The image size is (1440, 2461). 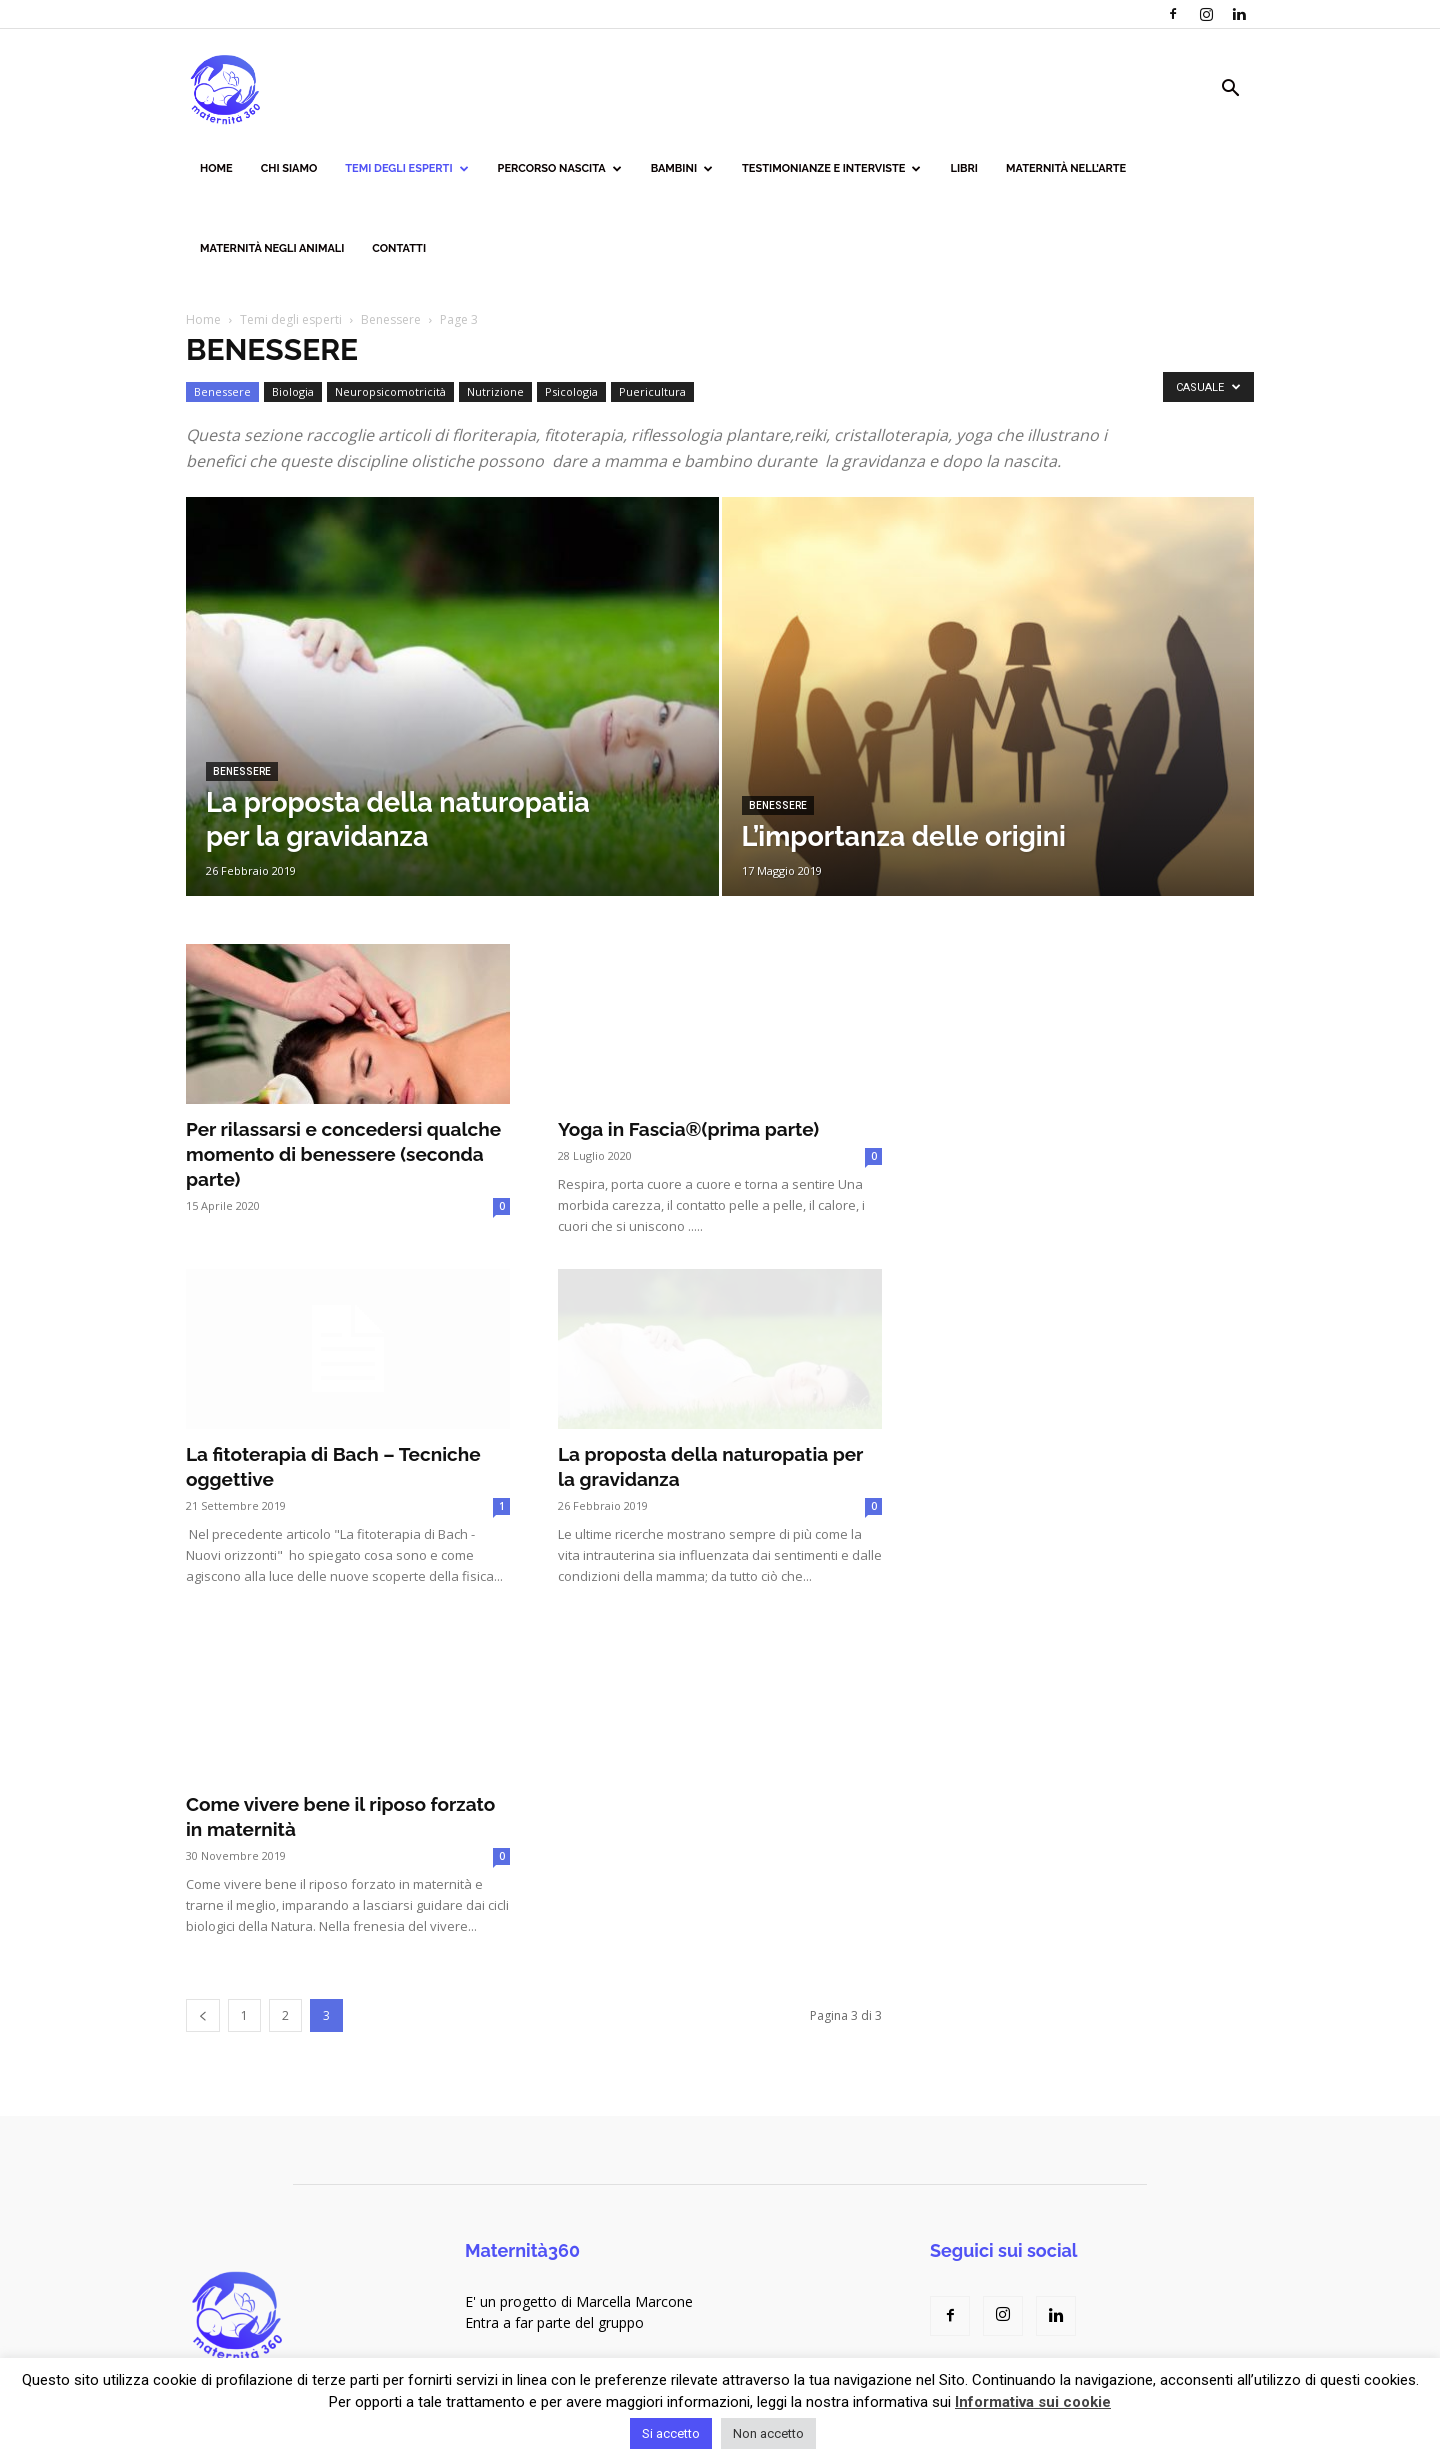 I want to click on Libri, so click(x=964, y=168).